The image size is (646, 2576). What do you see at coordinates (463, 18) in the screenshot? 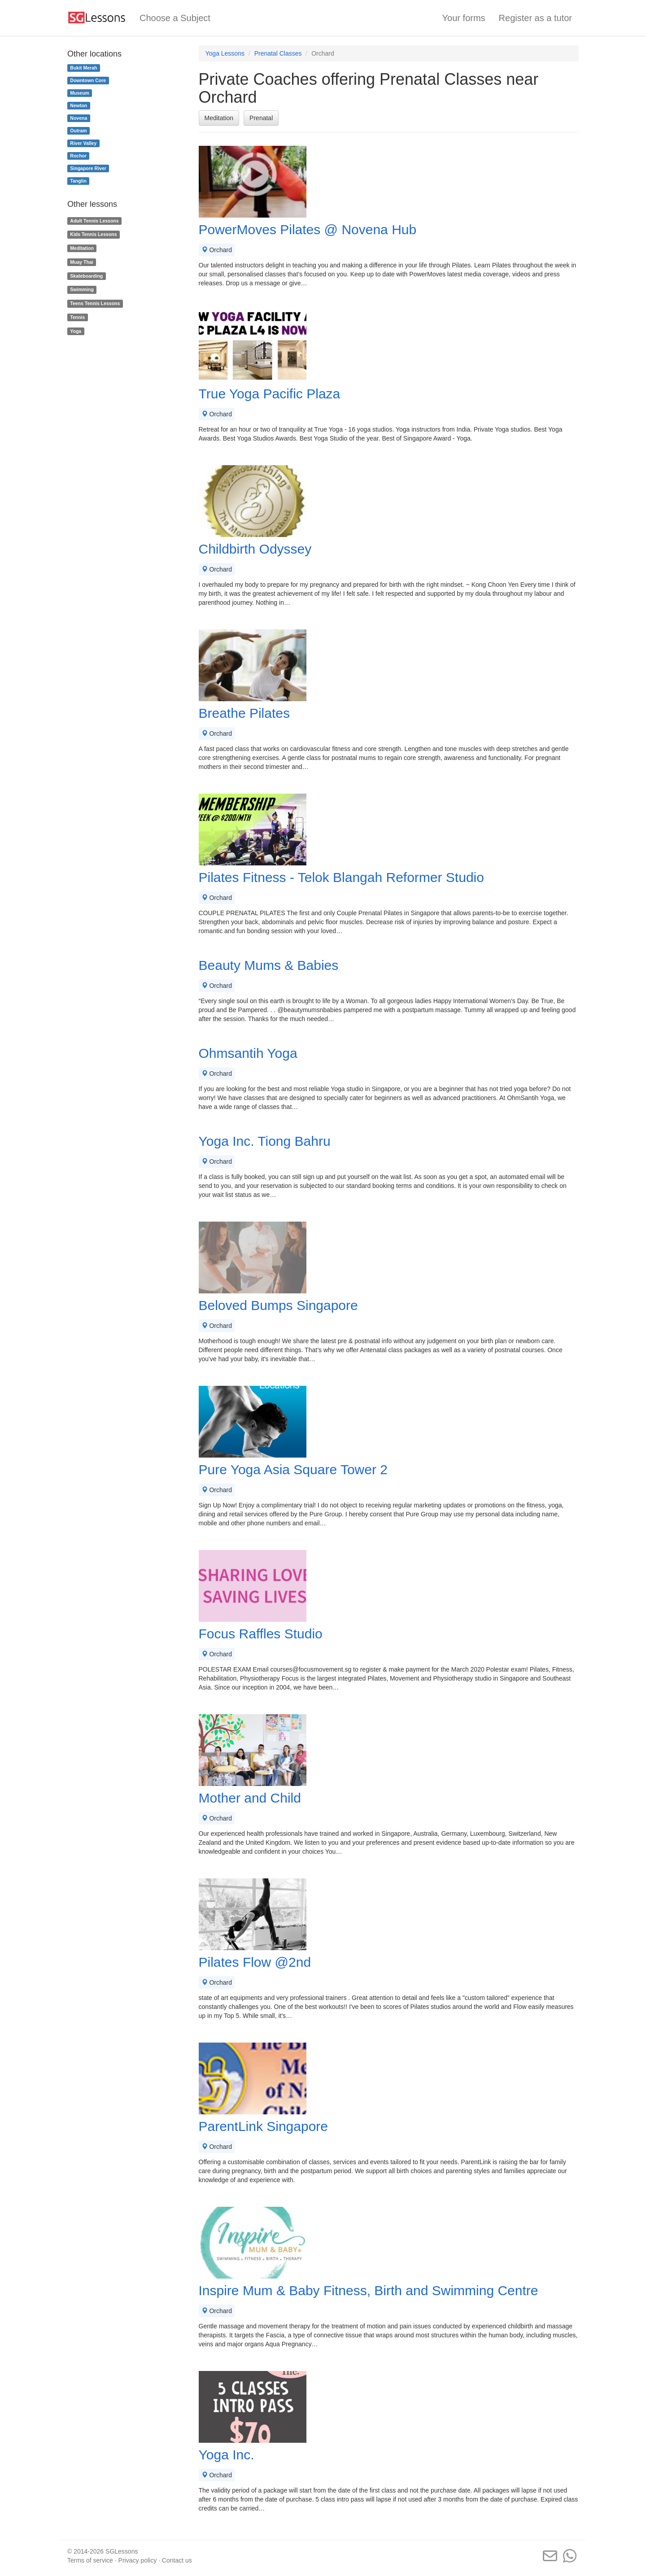
I see `Your forms` at bounding box center [463, 18].